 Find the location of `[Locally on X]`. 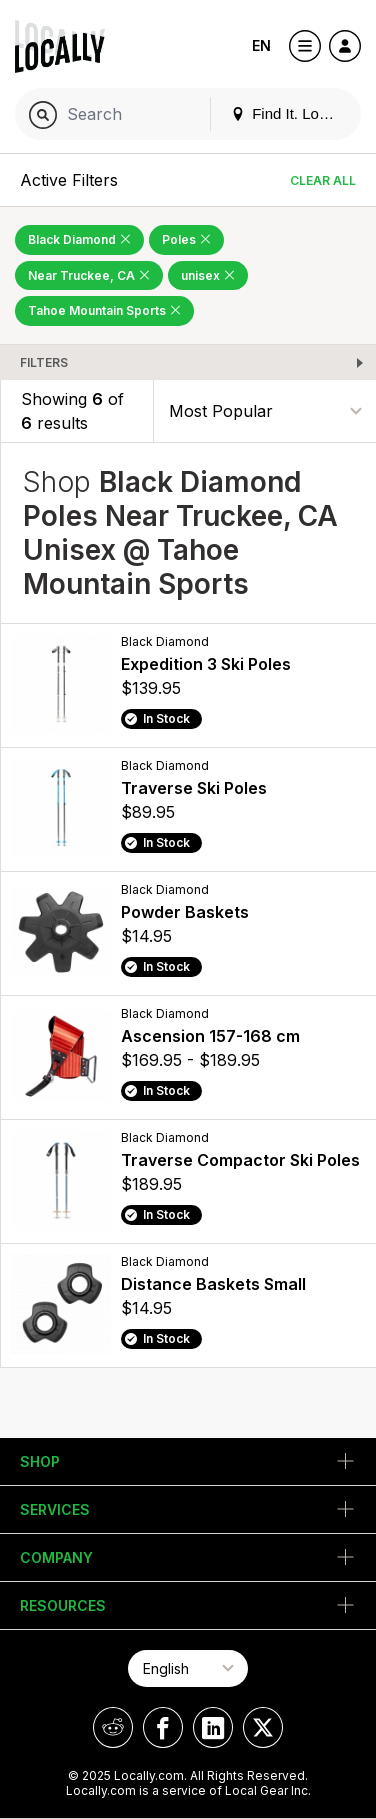

[Locally on X] is located at coordinates (263, 1727).